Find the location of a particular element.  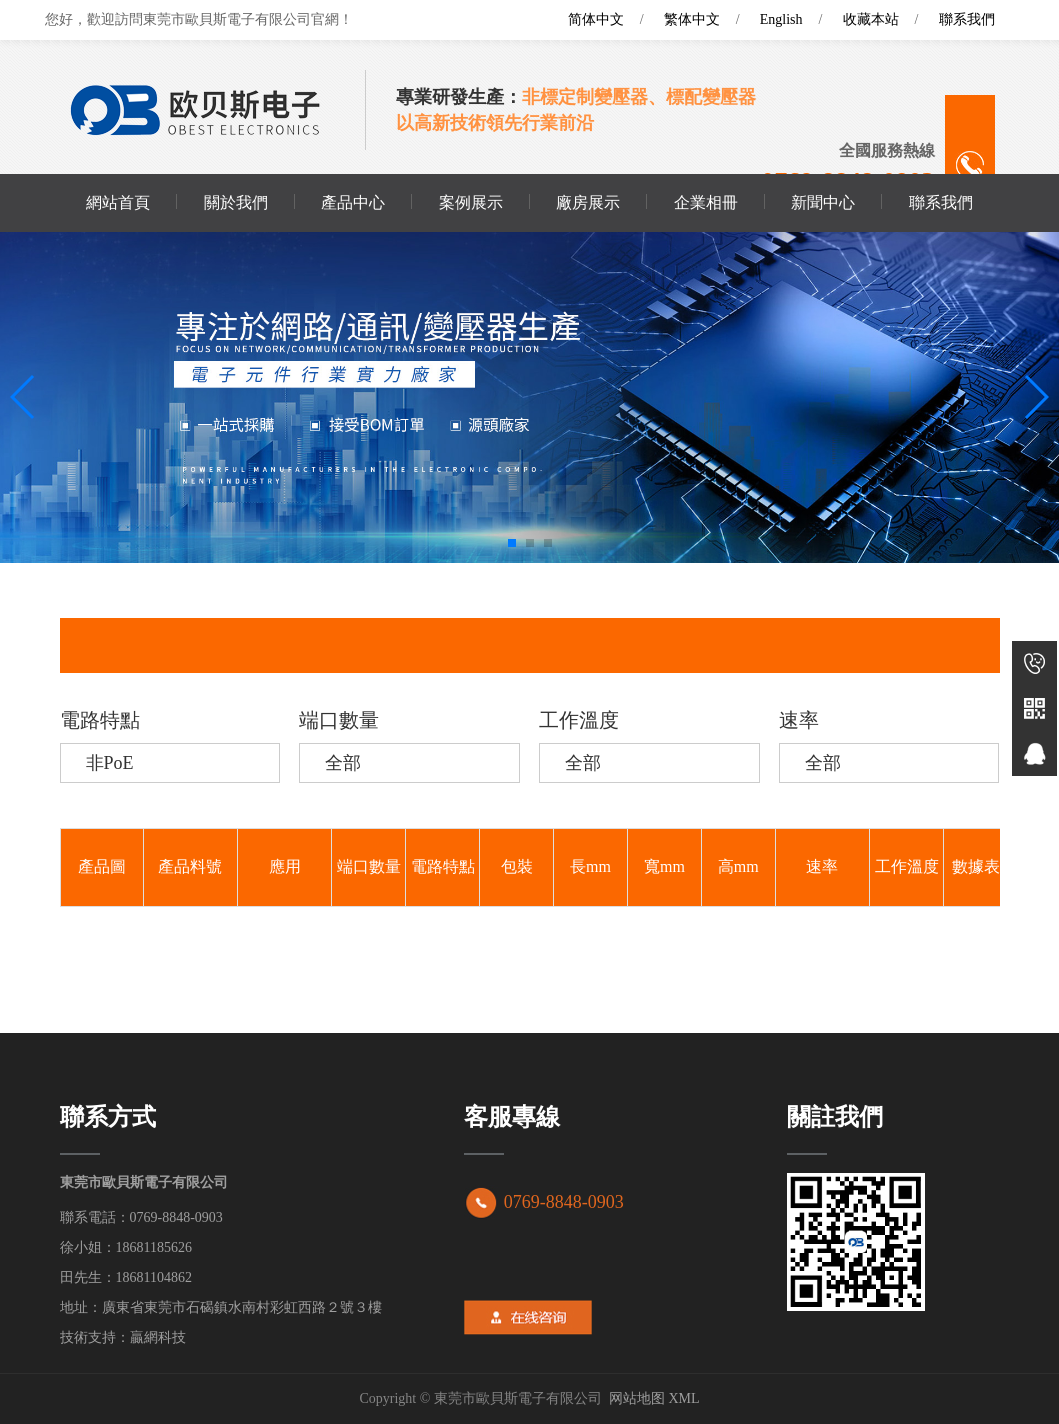

企業相冊 is located at coordinates (706, 202).